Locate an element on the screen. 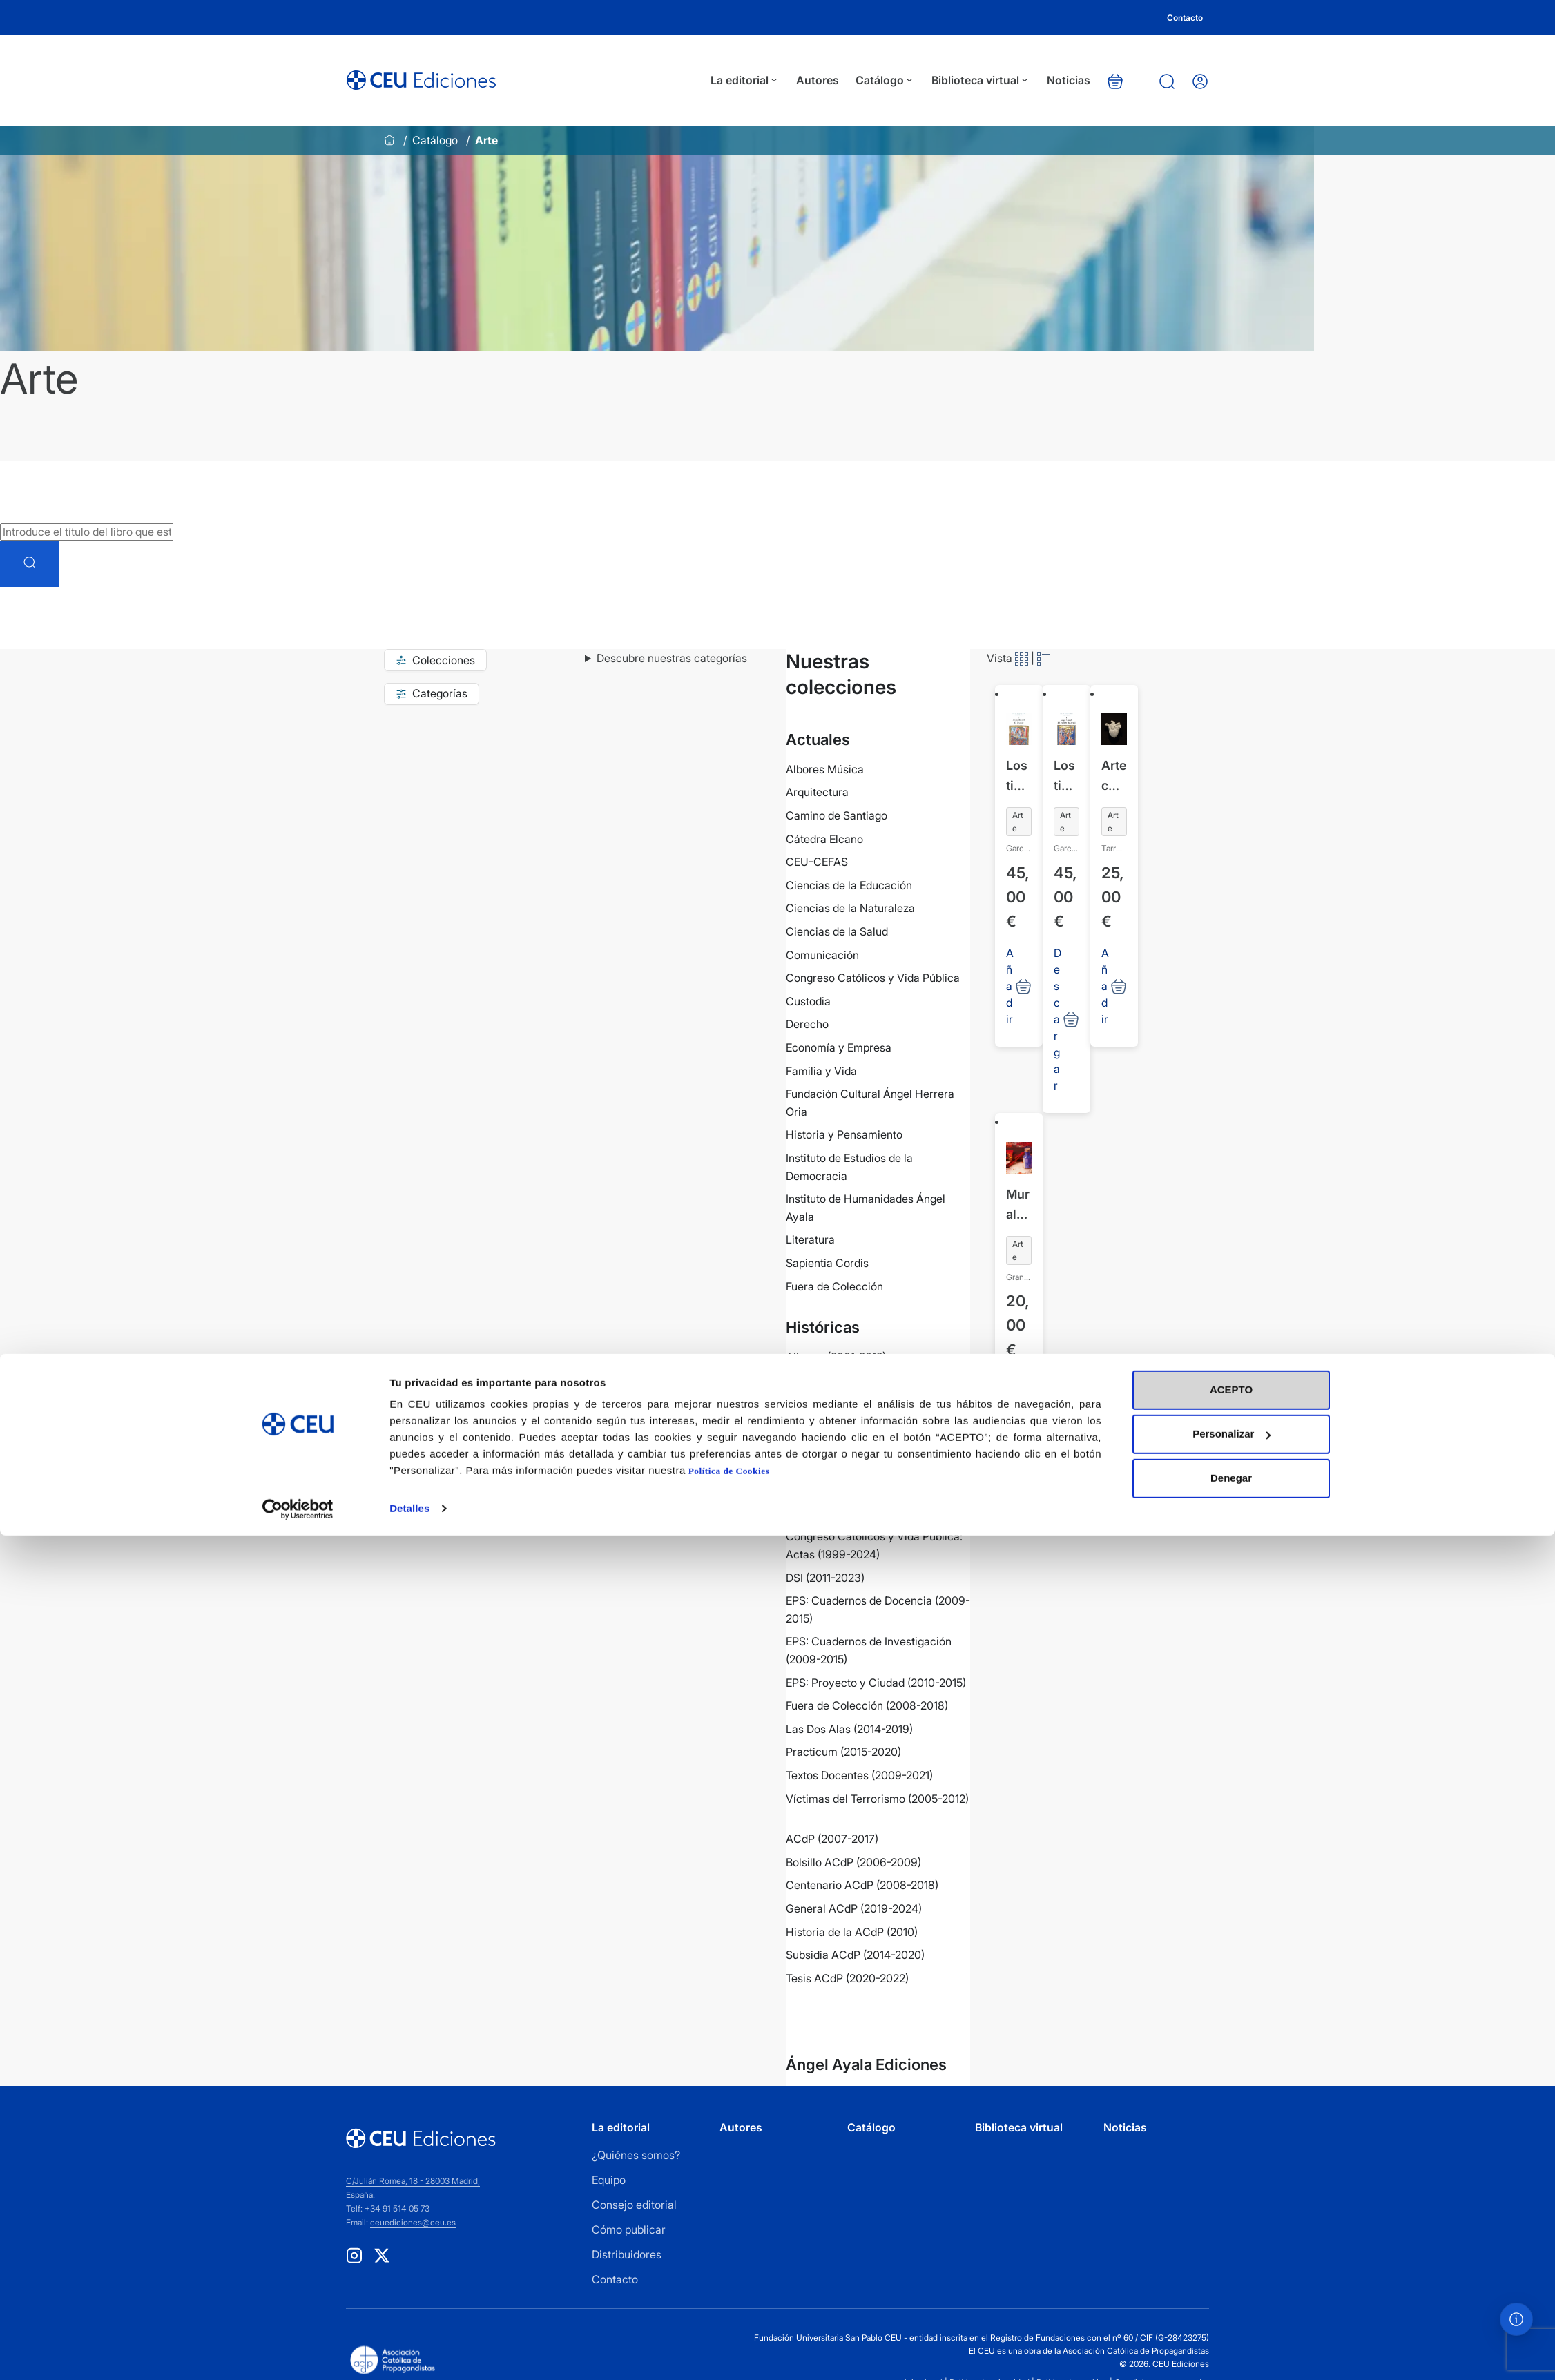 Image resolution: width=1555 pixels, height=2380 pixels. Las Dos Alas (2014-2019) is located at coordinates (849, 1729).